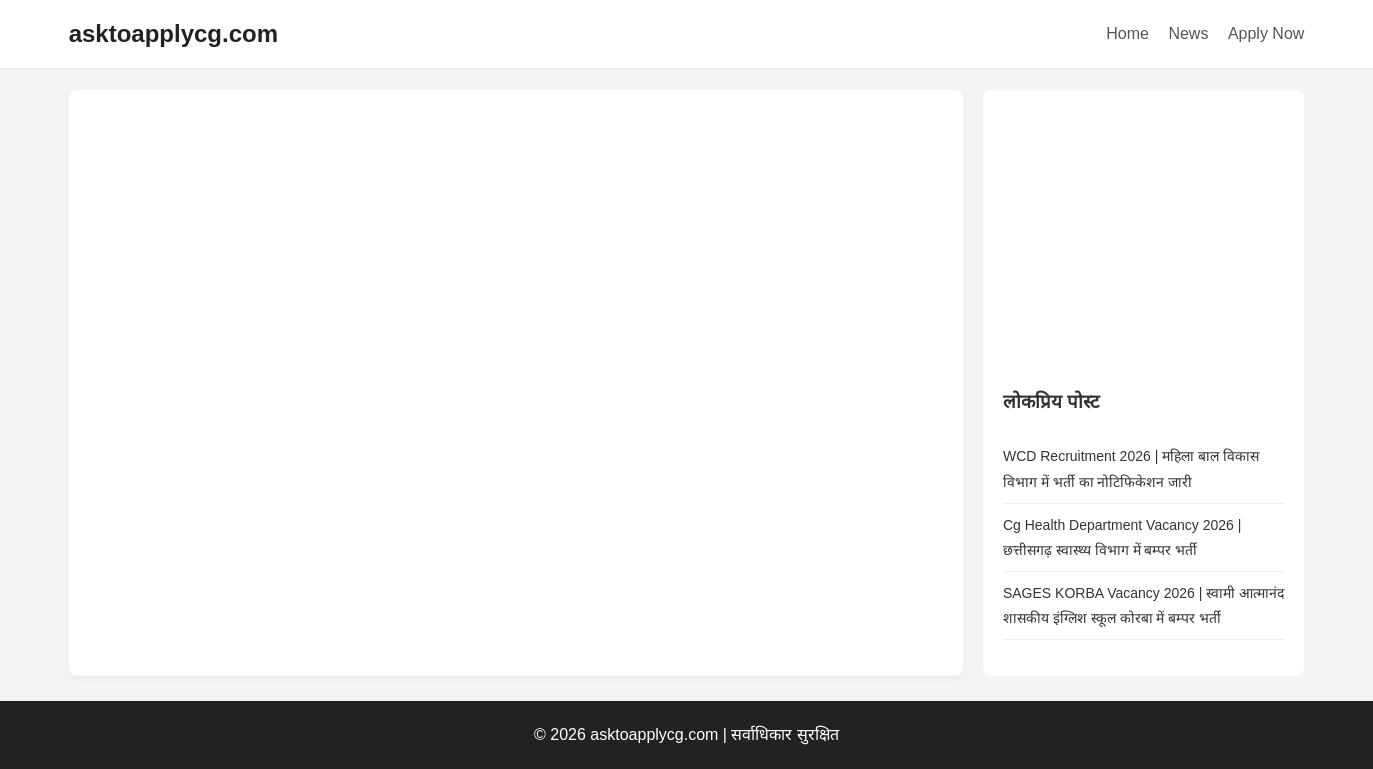 Image resolution: width=1373 pixels, height=769 pixels. I want to click on Apply Now, so click(1266, 33).